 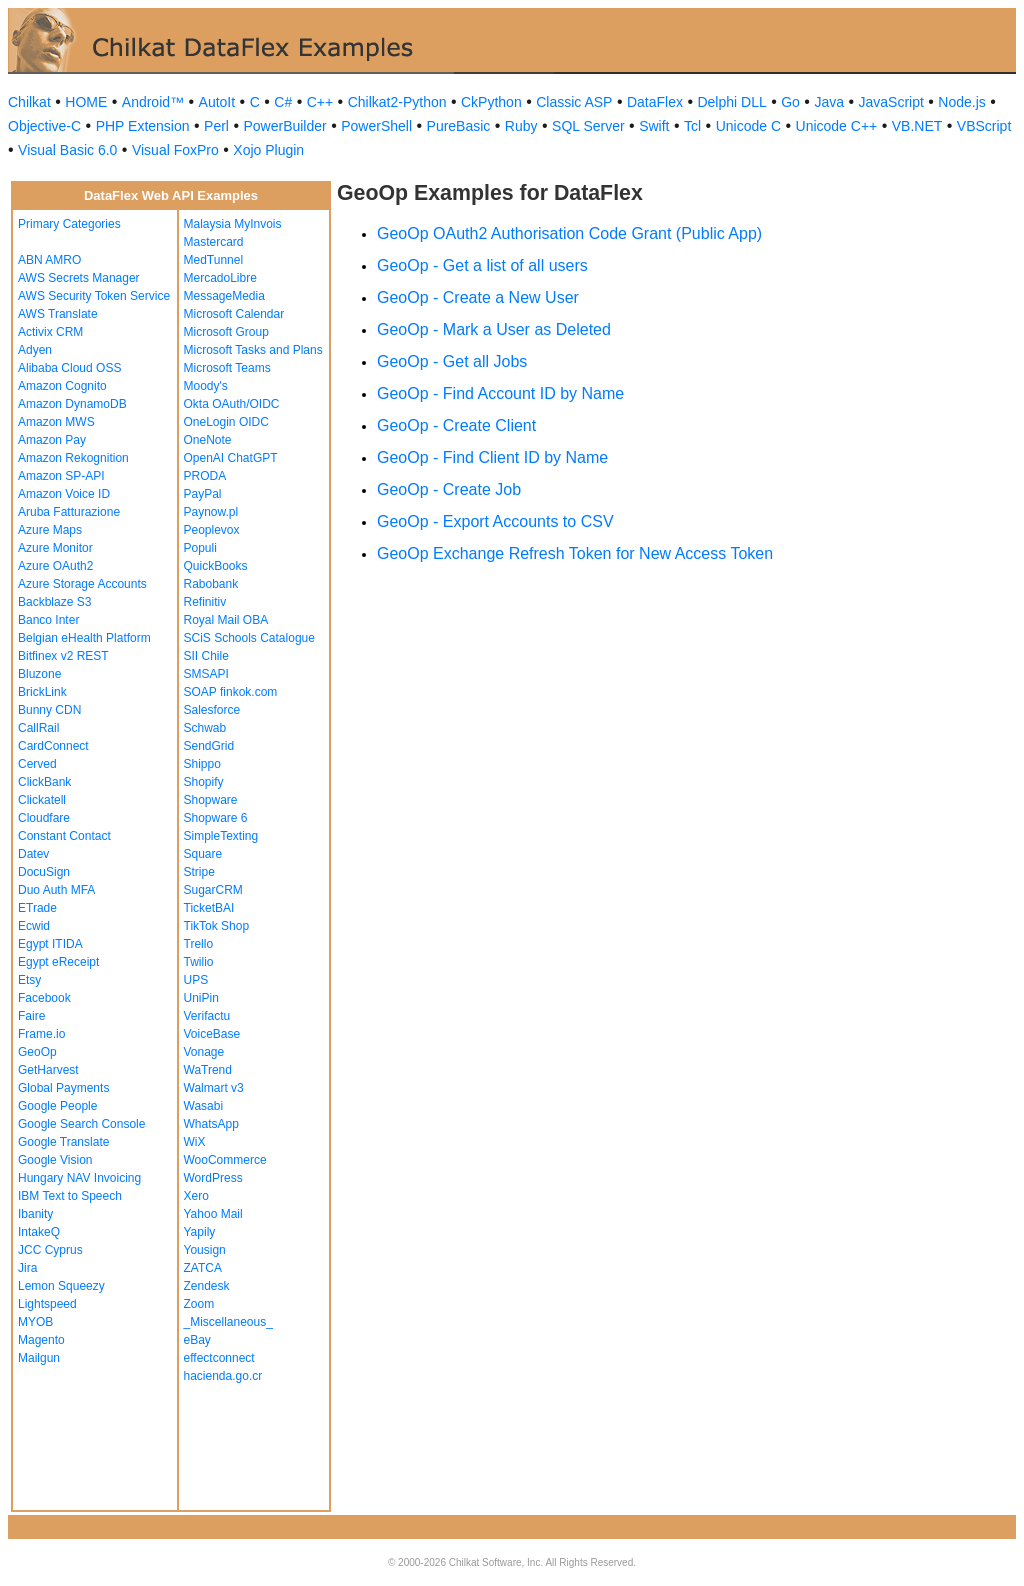 I want to click on Square, so click(x=203, y=854).